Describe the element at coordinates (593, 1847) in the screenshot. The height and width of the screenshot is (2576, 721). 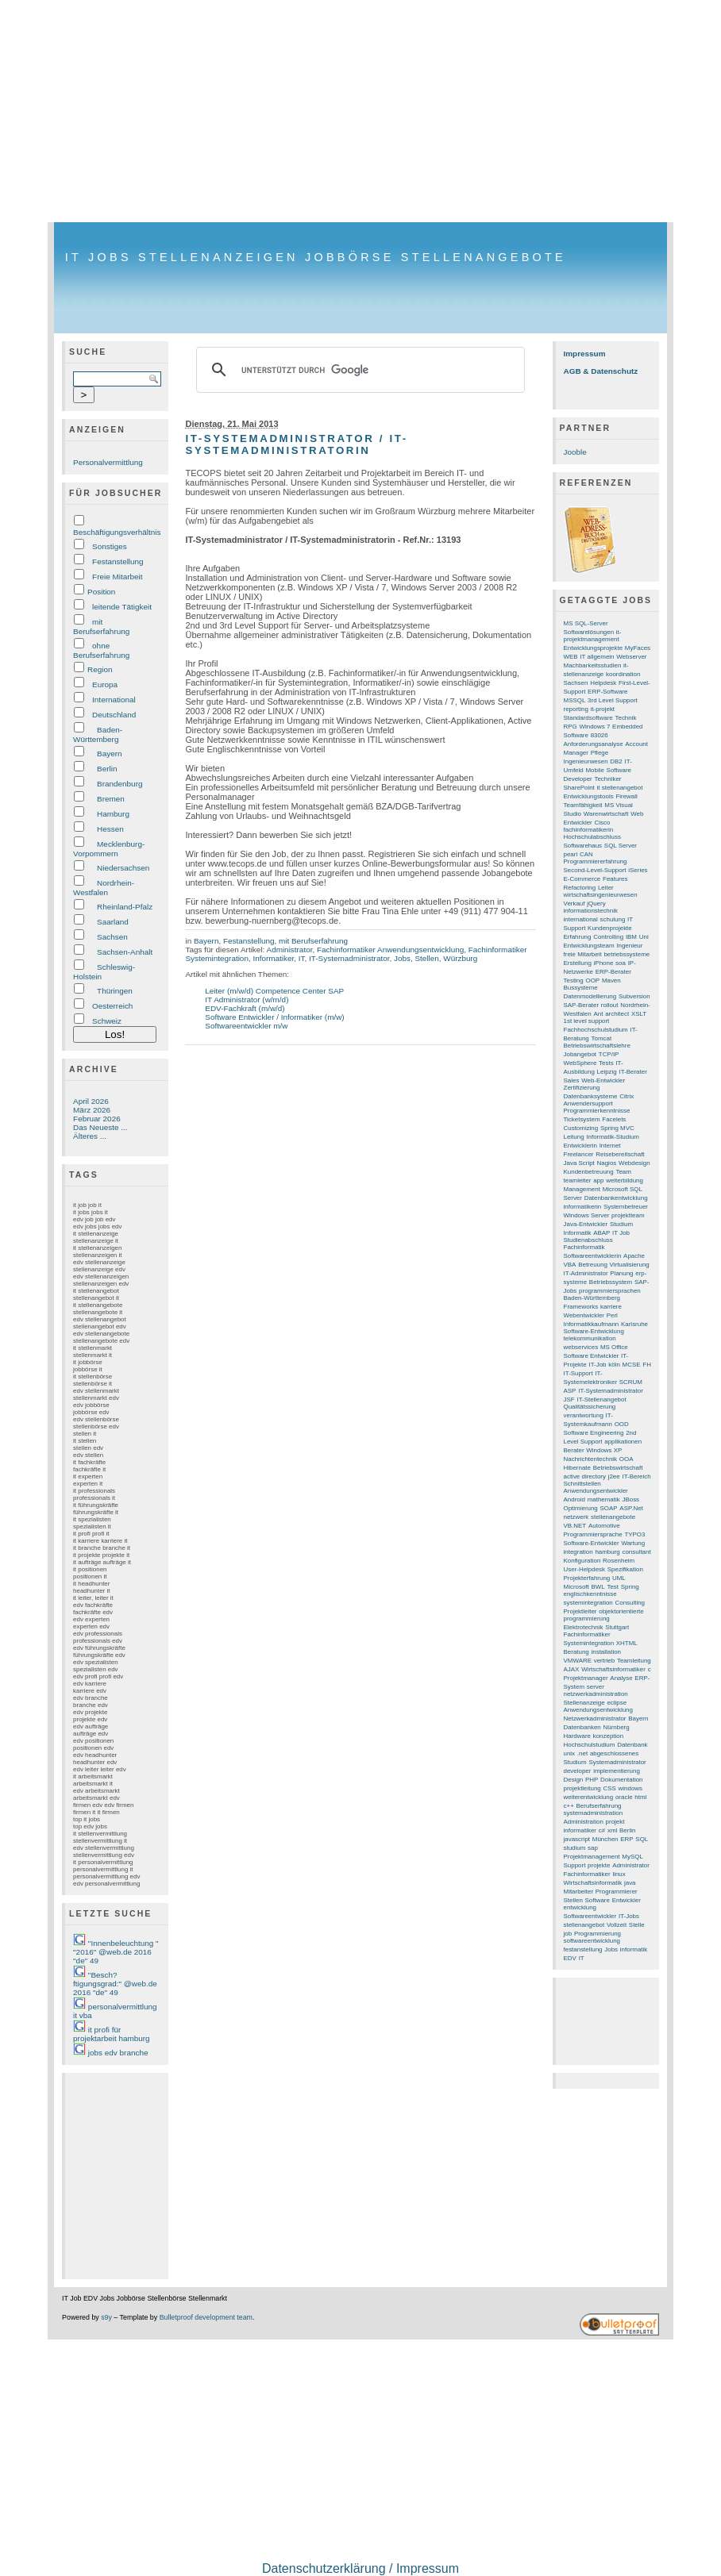
I see `sap` at that location.